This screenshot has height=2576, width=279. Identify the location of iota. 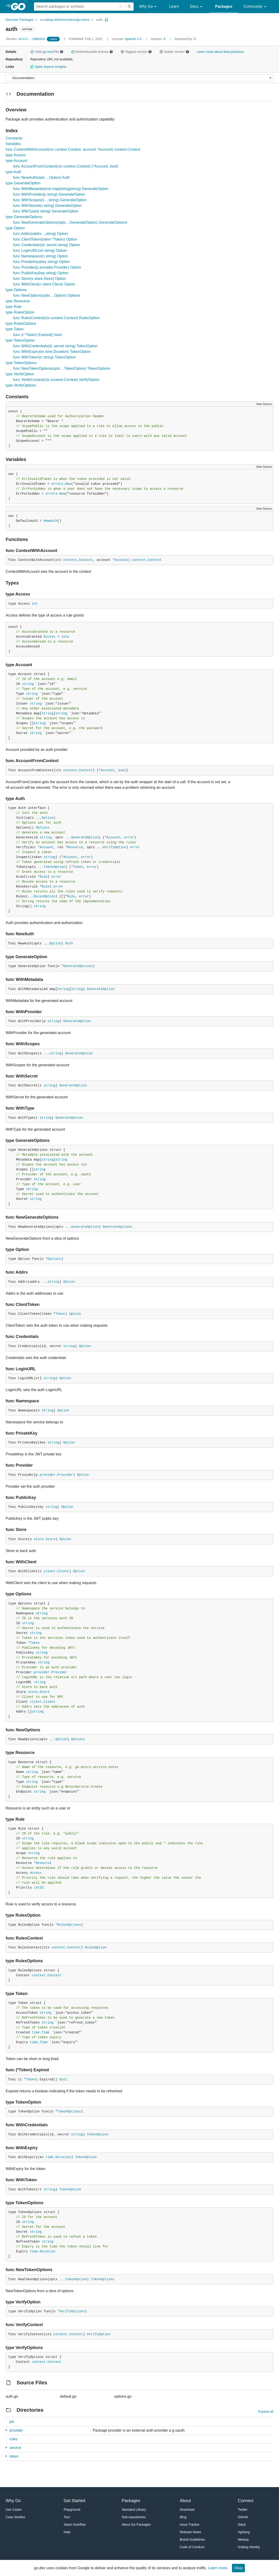
(65, 637).